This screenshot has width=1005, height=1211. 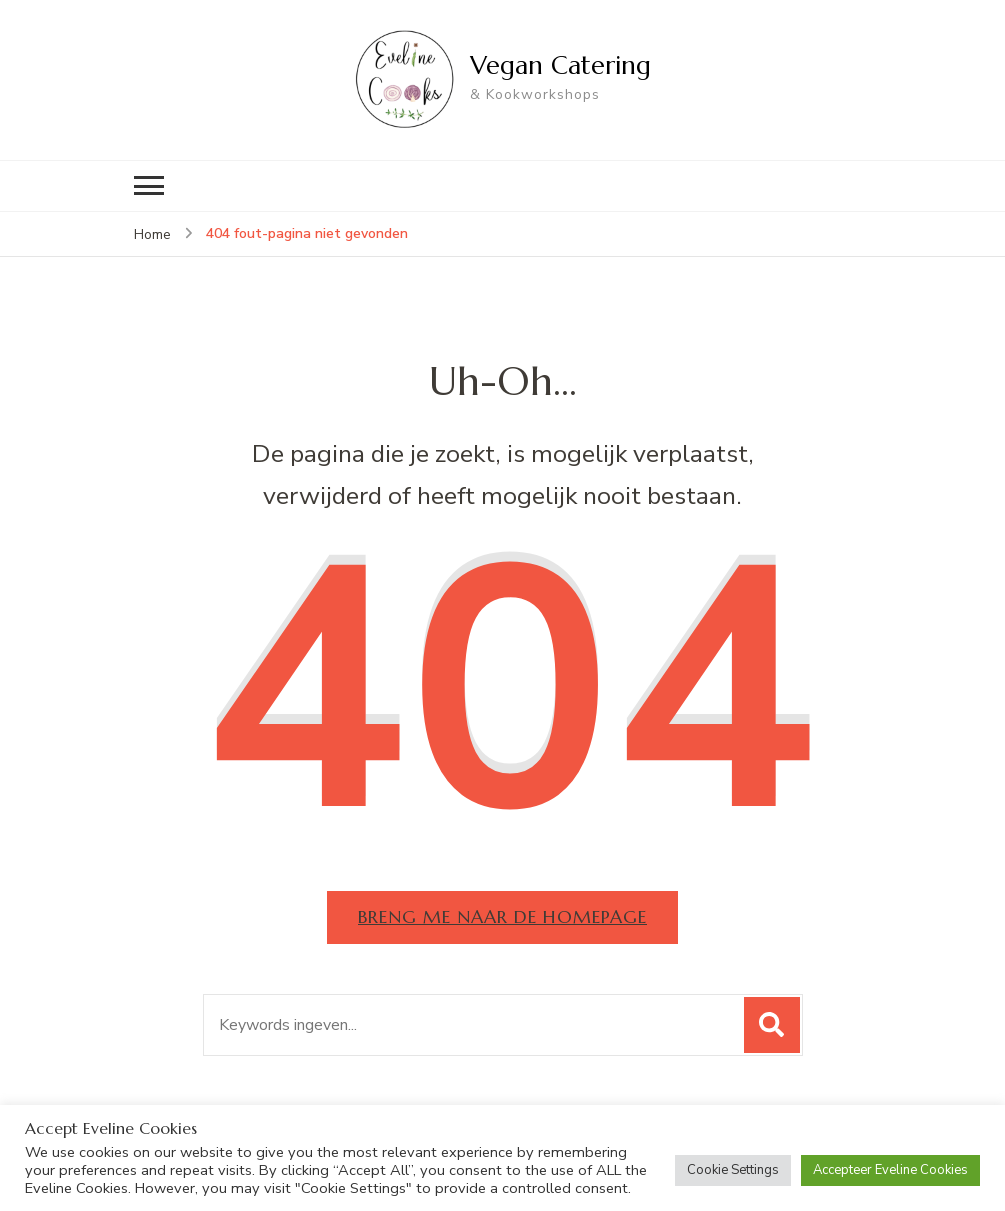 What do you see at coordinates (733, 1170) in the screenshot?
I see `Cookie Settings [button]` at bounding box center [733, 1170].